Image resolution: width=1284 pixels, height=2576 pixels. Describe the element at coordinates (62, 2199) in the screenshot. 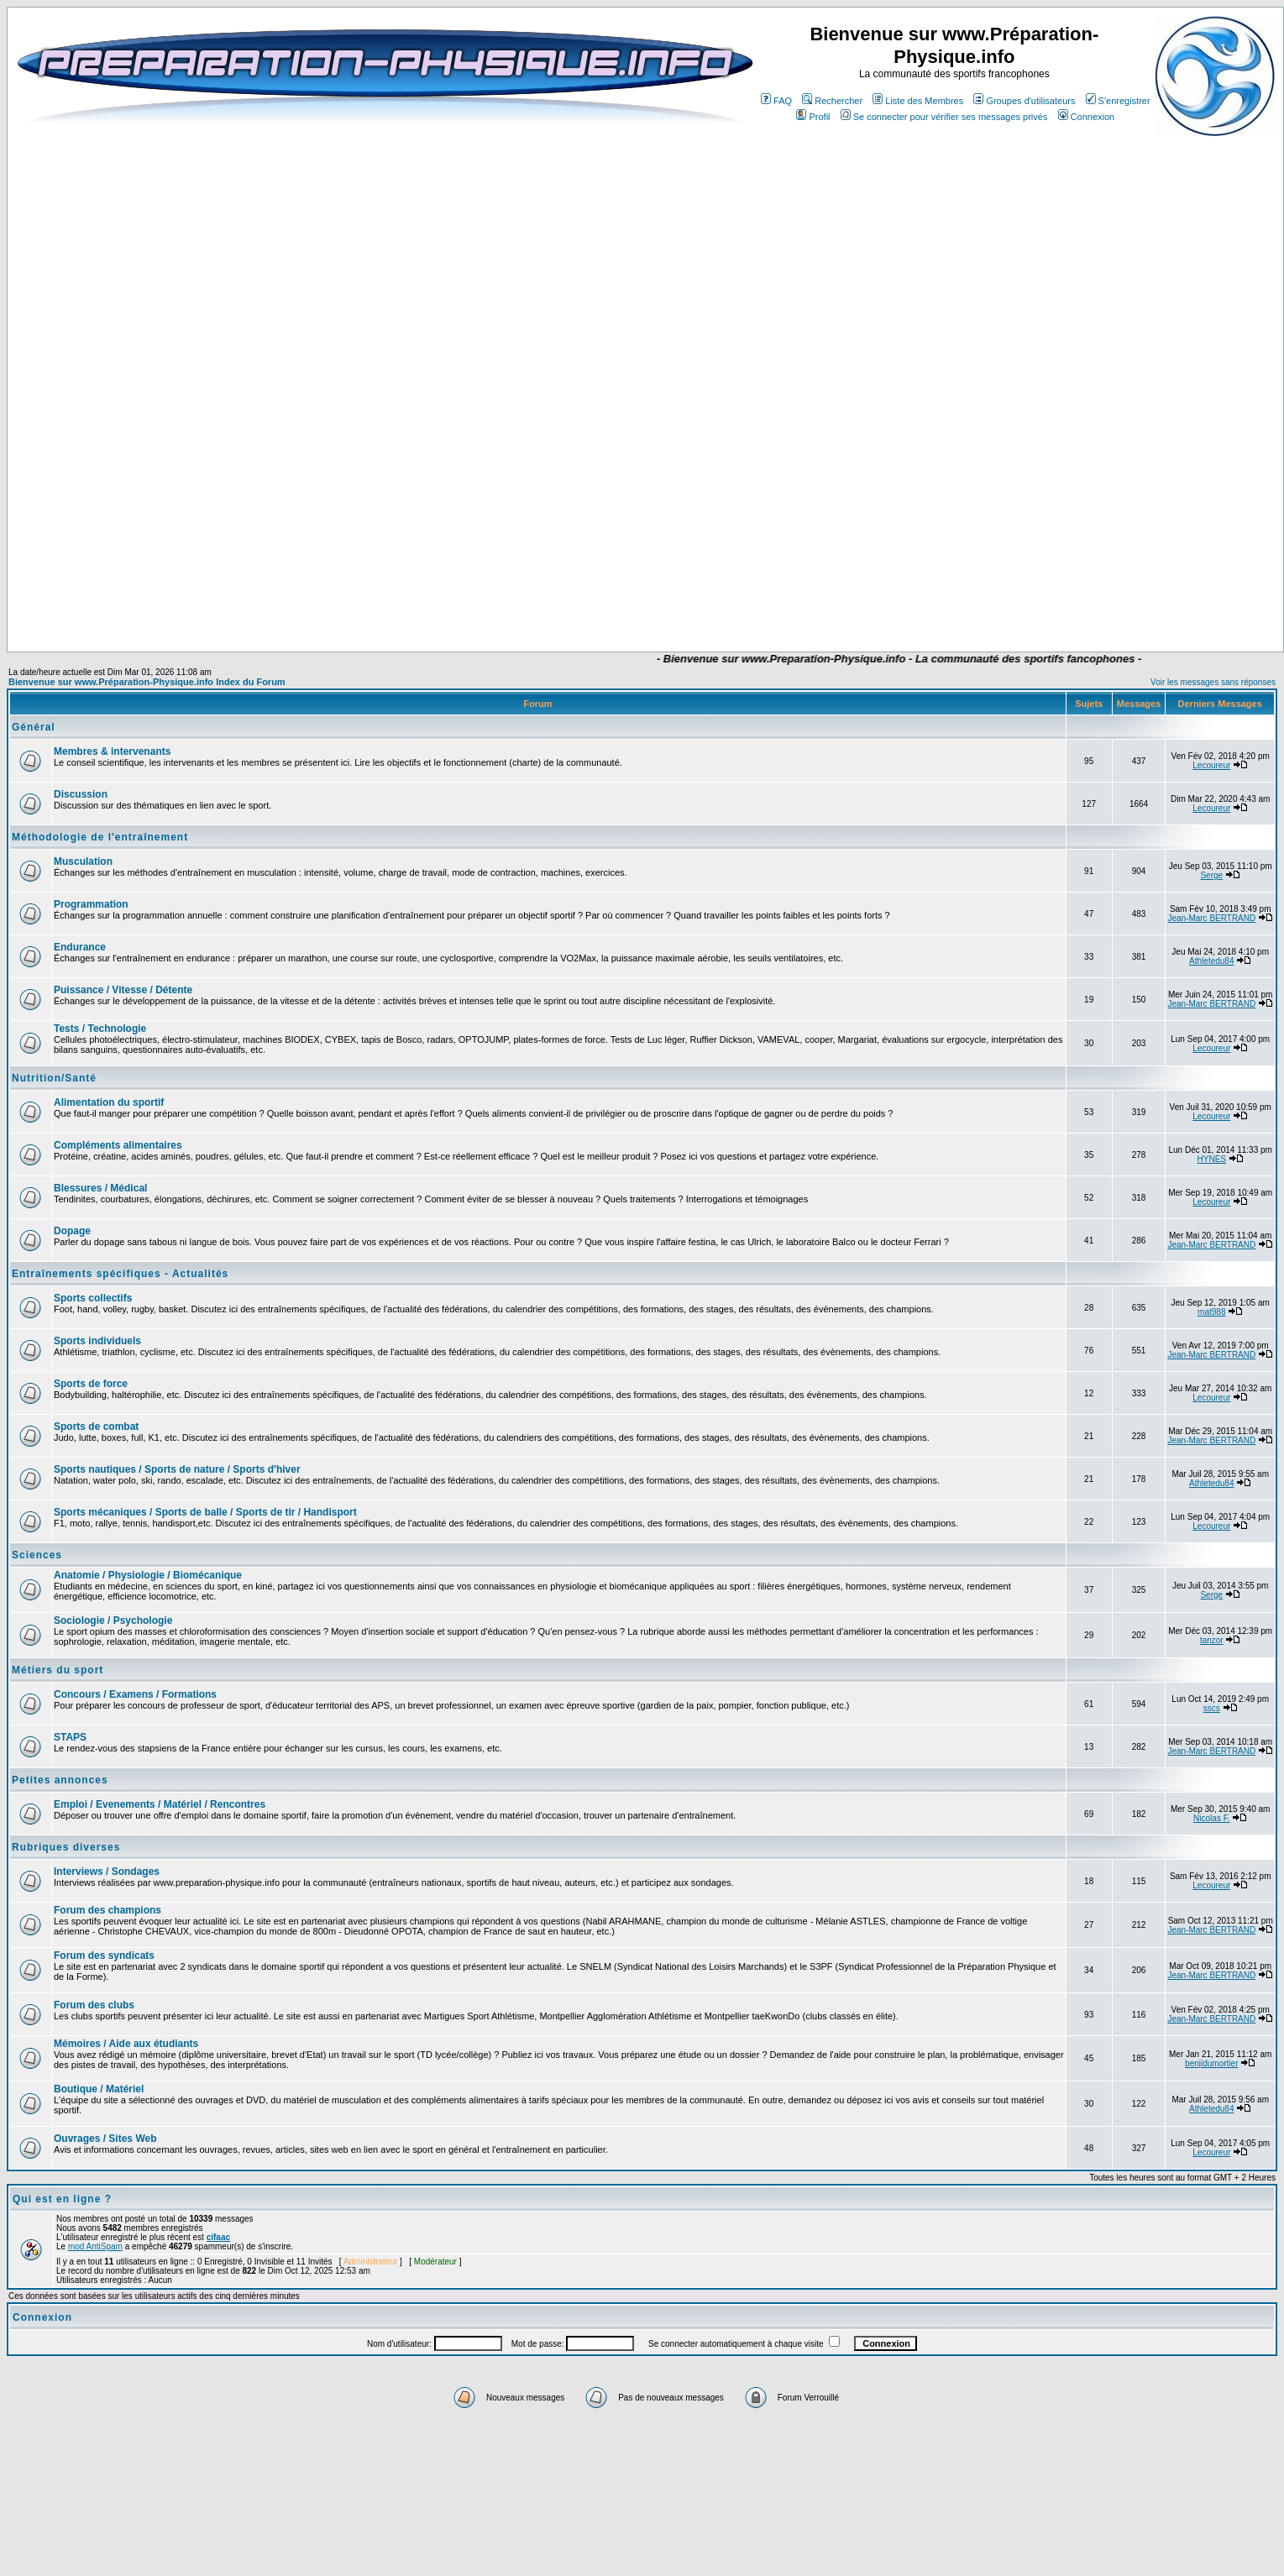

I see `Qui est en ligne ?` at that location.